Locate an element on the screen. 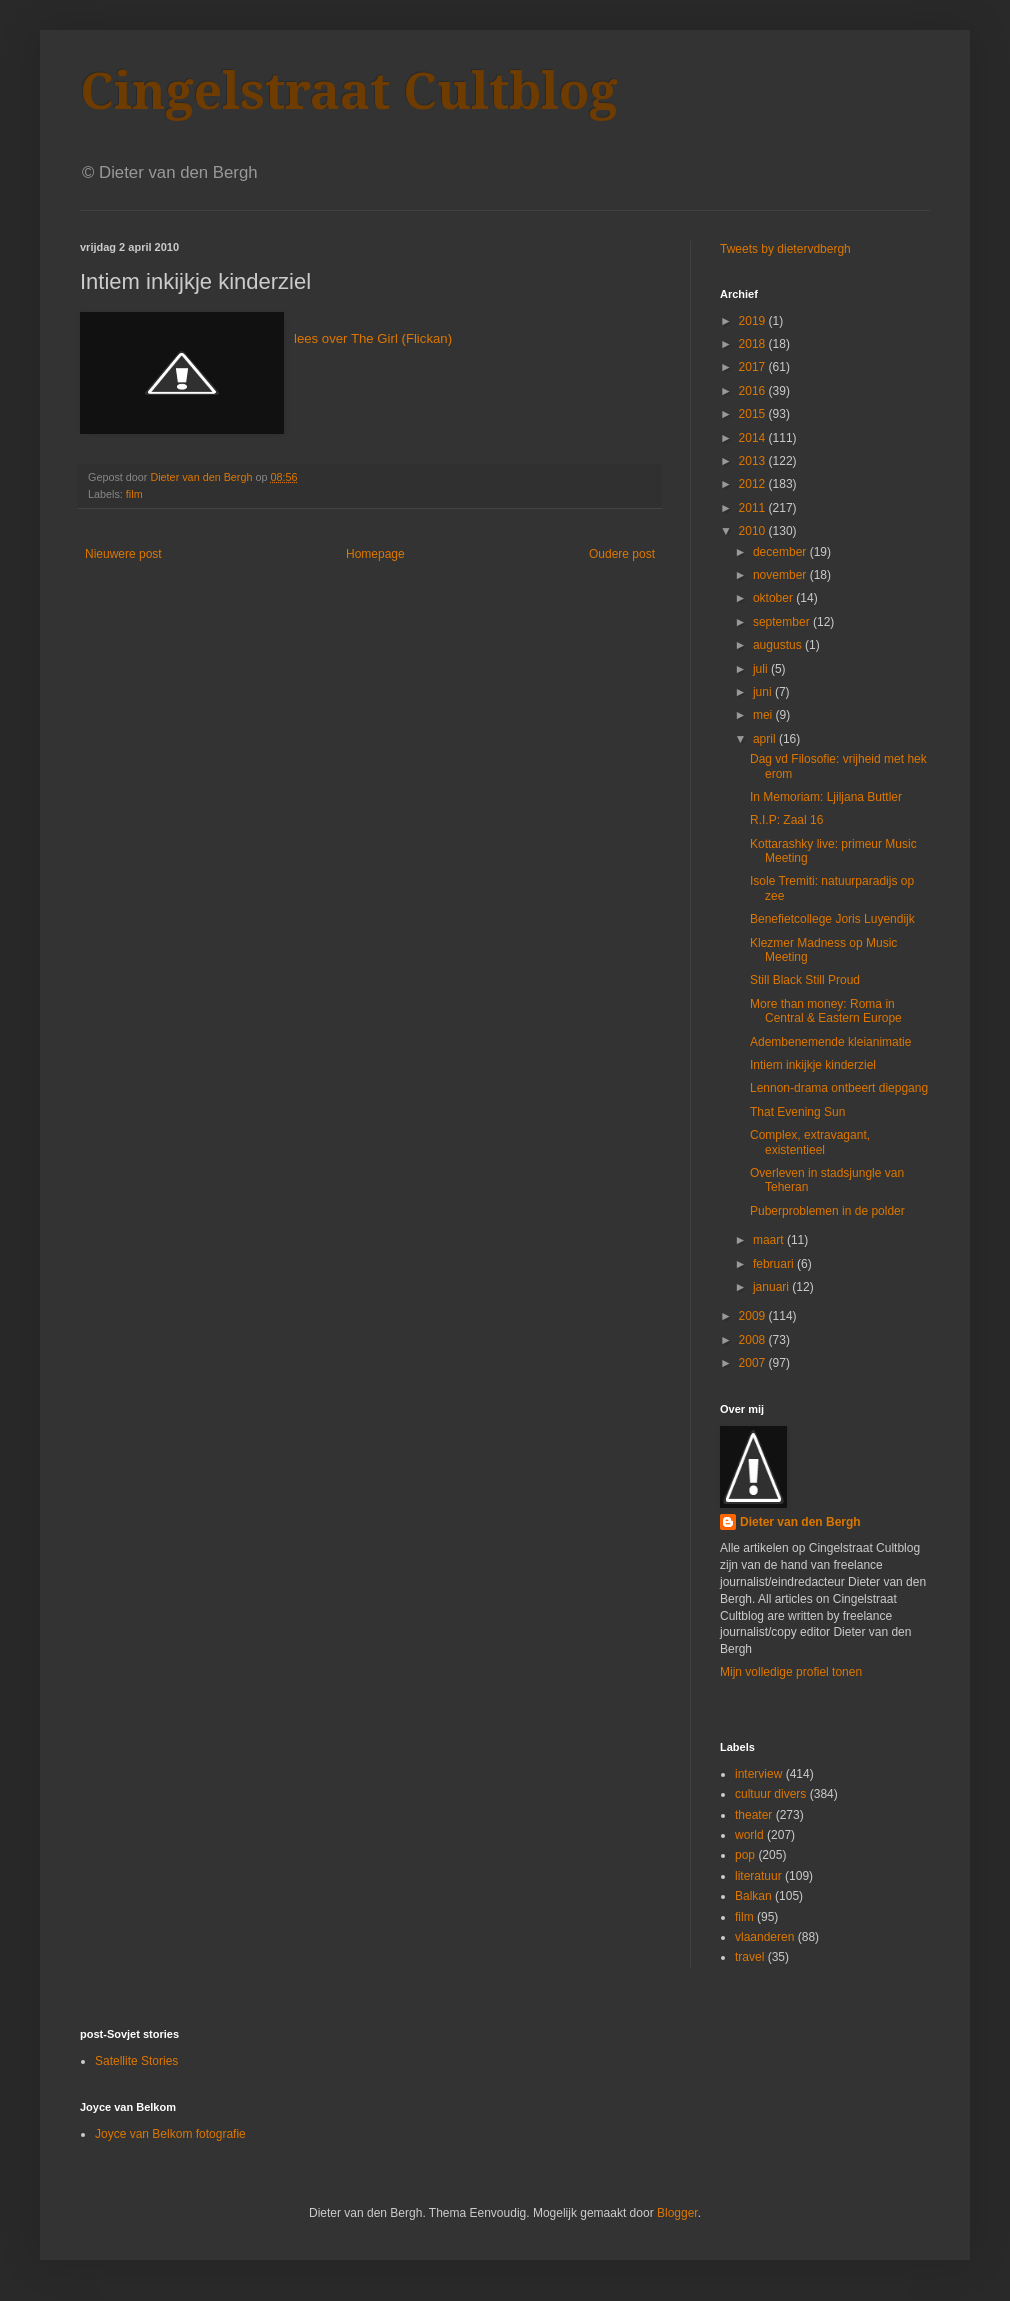 The height and width of the screenshot is (2301, 1010). juni is located at coordinates (764, 692).